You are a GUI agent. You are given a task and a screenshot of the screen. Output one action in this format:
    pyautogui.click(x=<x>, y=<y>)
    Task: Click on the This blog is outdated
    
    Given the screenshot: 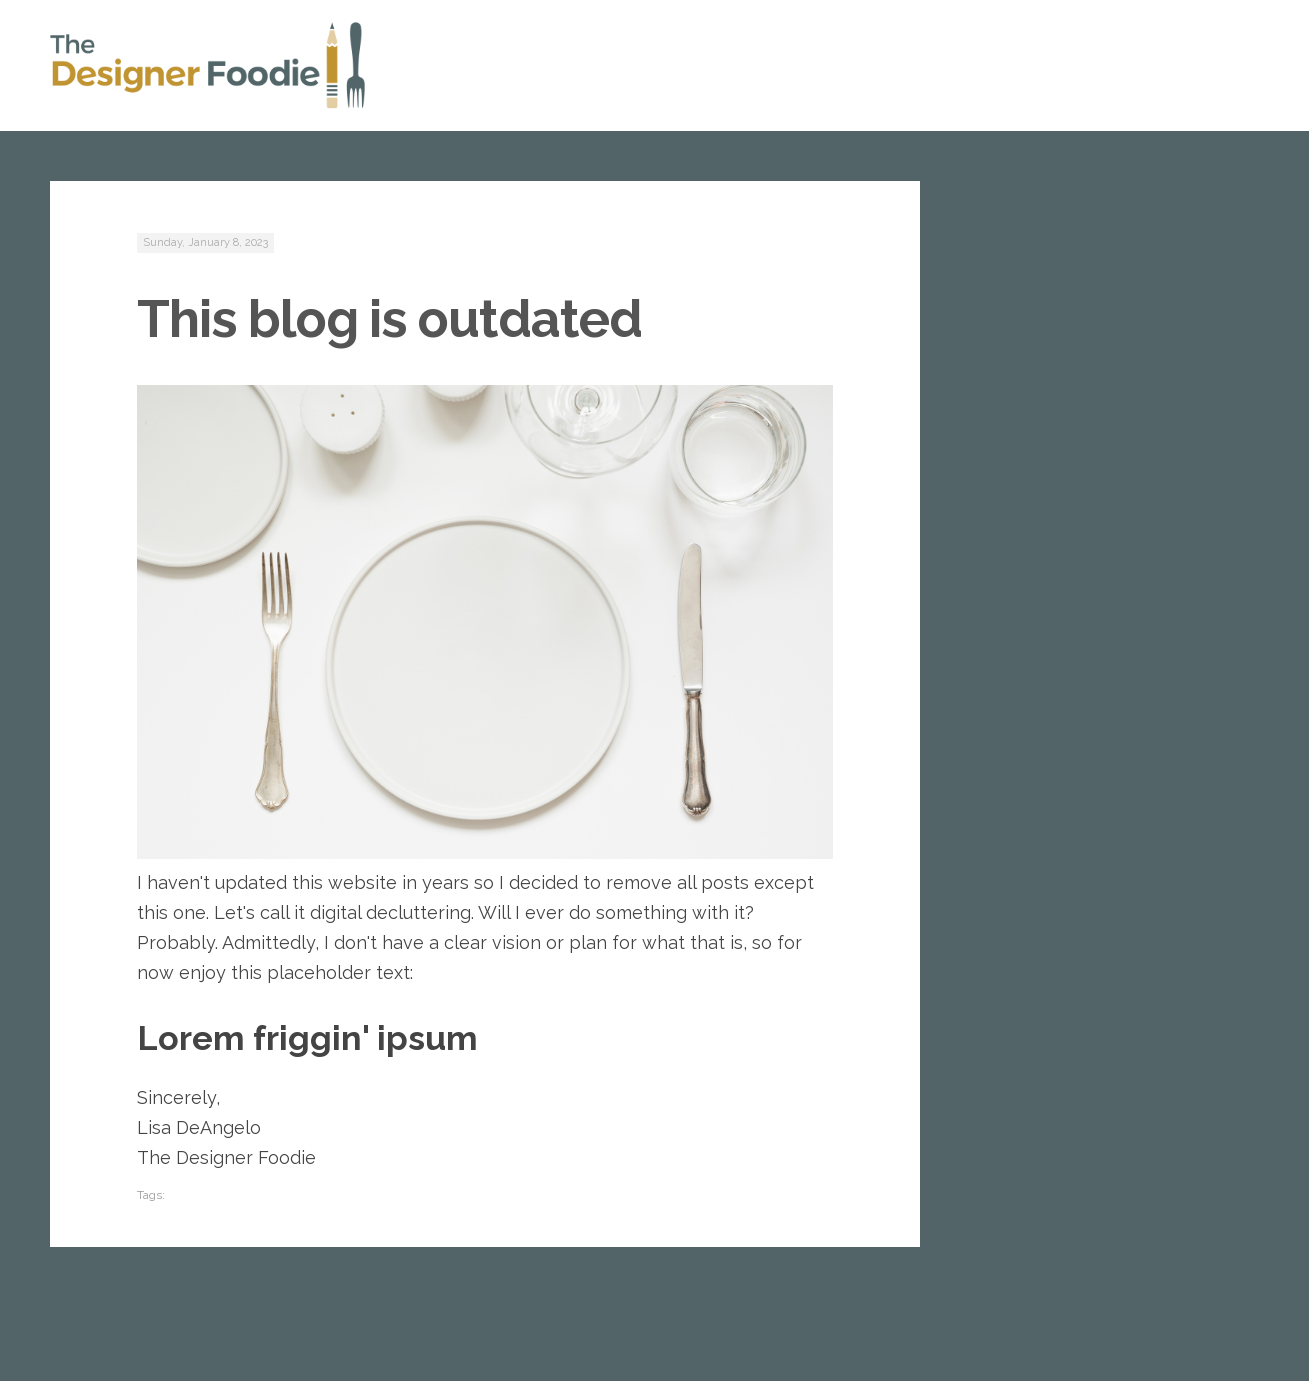 What is the action you would take?
    pyautogui.click(x=389, y=318)
    